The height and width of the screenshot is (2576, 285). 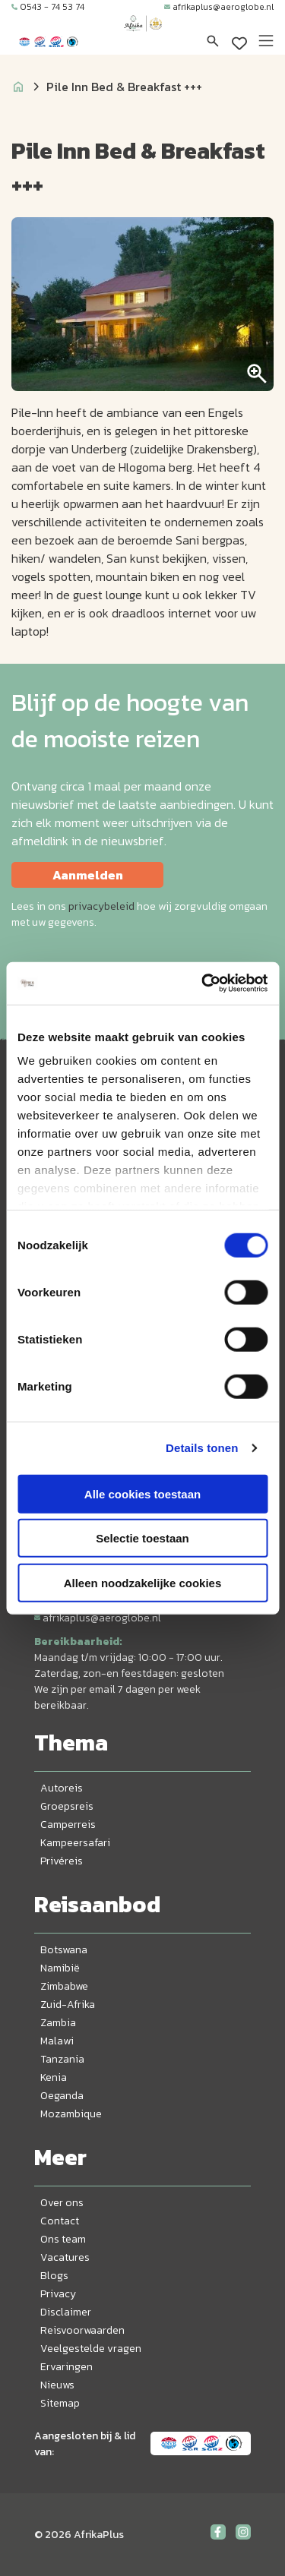 I want to click on Privéreis, so click(x=61, y=1861).